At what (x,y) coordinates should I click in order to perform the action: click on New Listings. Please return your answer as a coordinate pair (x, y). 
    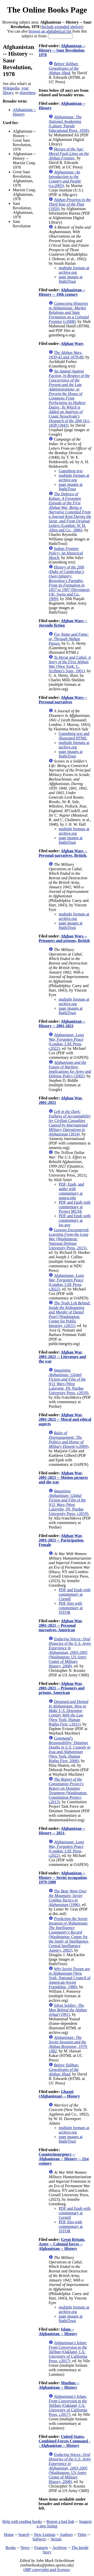
    Looking at the image, I should click on (44, 2534).